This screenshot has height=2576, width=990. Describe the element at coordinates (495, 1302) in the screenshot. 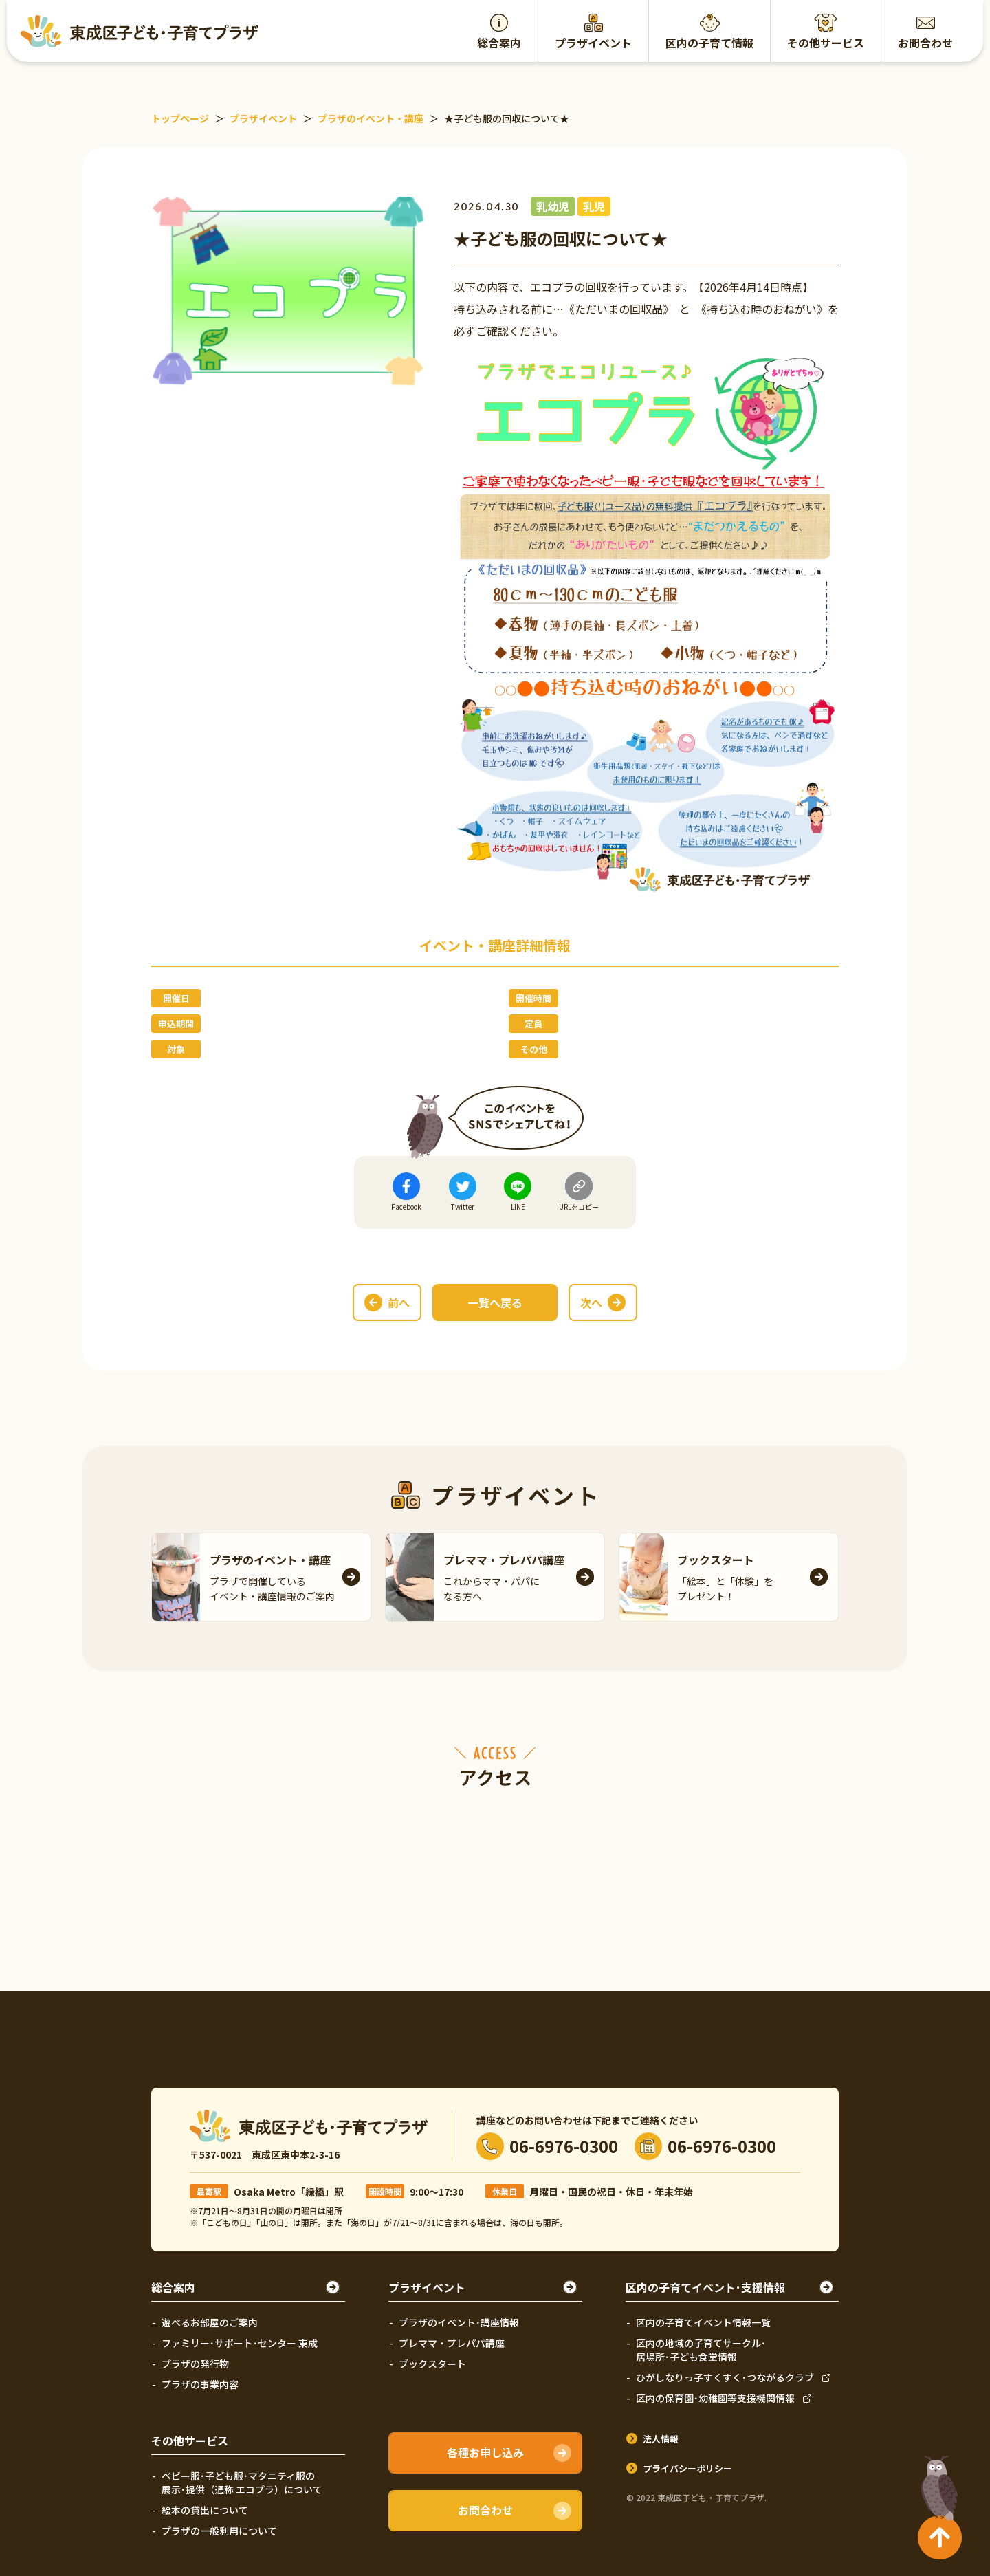

I see `一覧へ戻る` at that location.